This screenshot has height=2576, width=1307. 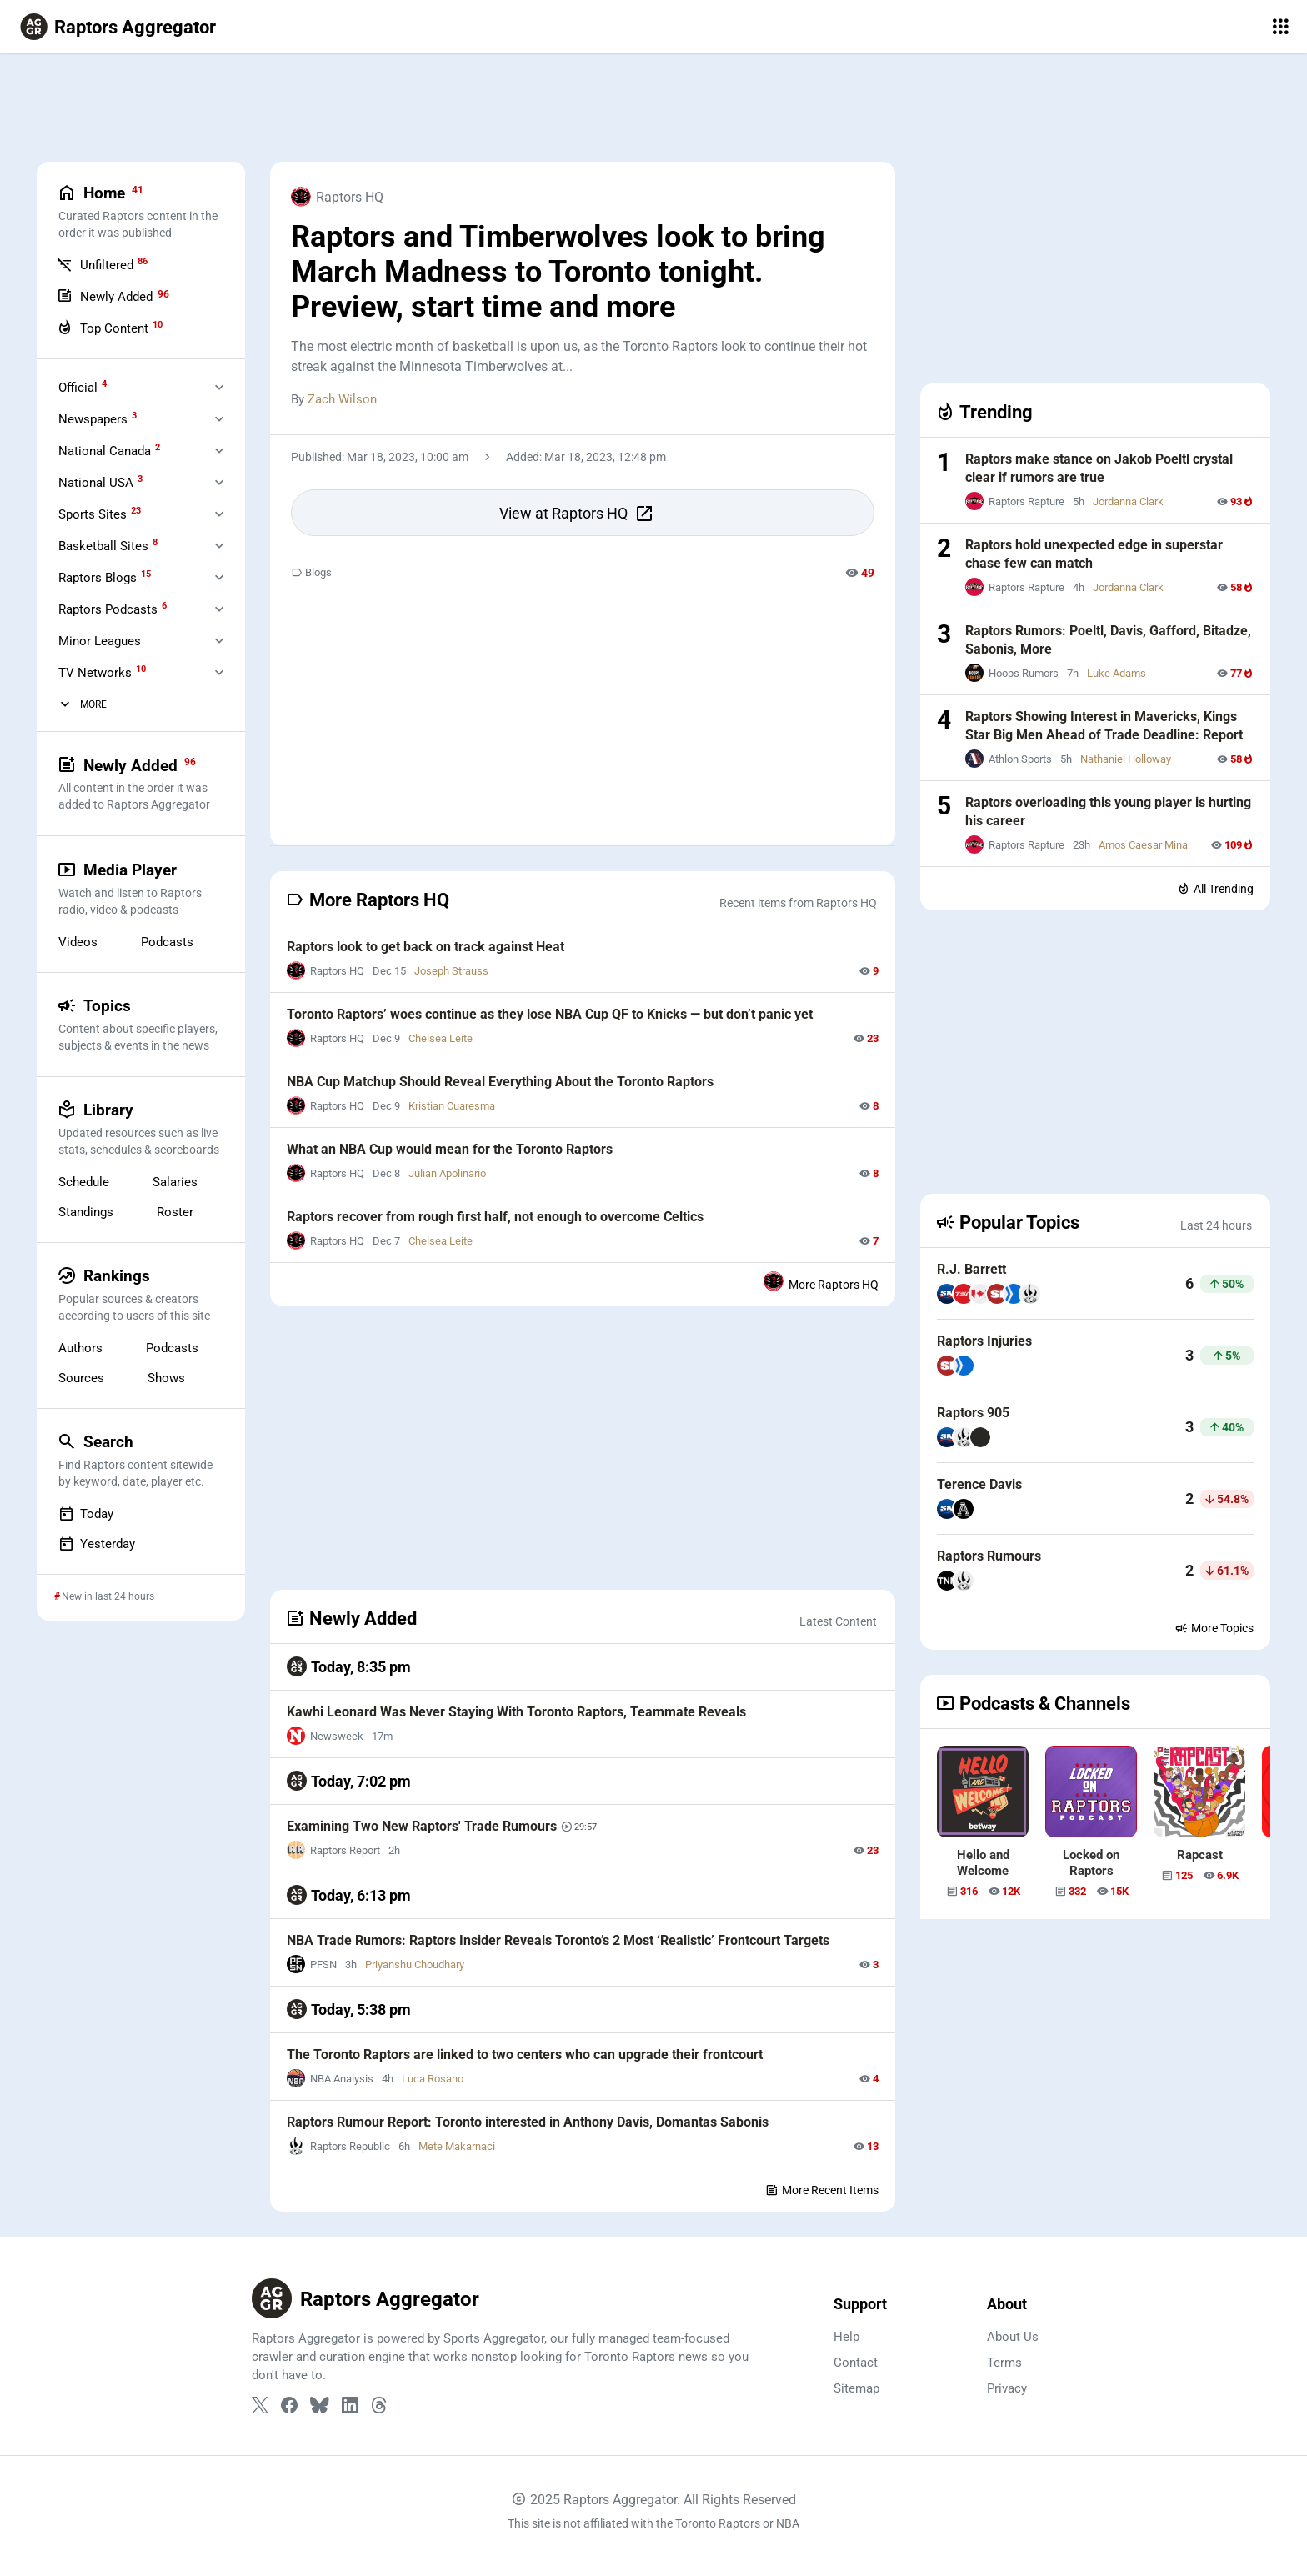 I want to click on Priyanshu Choudhary, so click(x=414, y=1964).